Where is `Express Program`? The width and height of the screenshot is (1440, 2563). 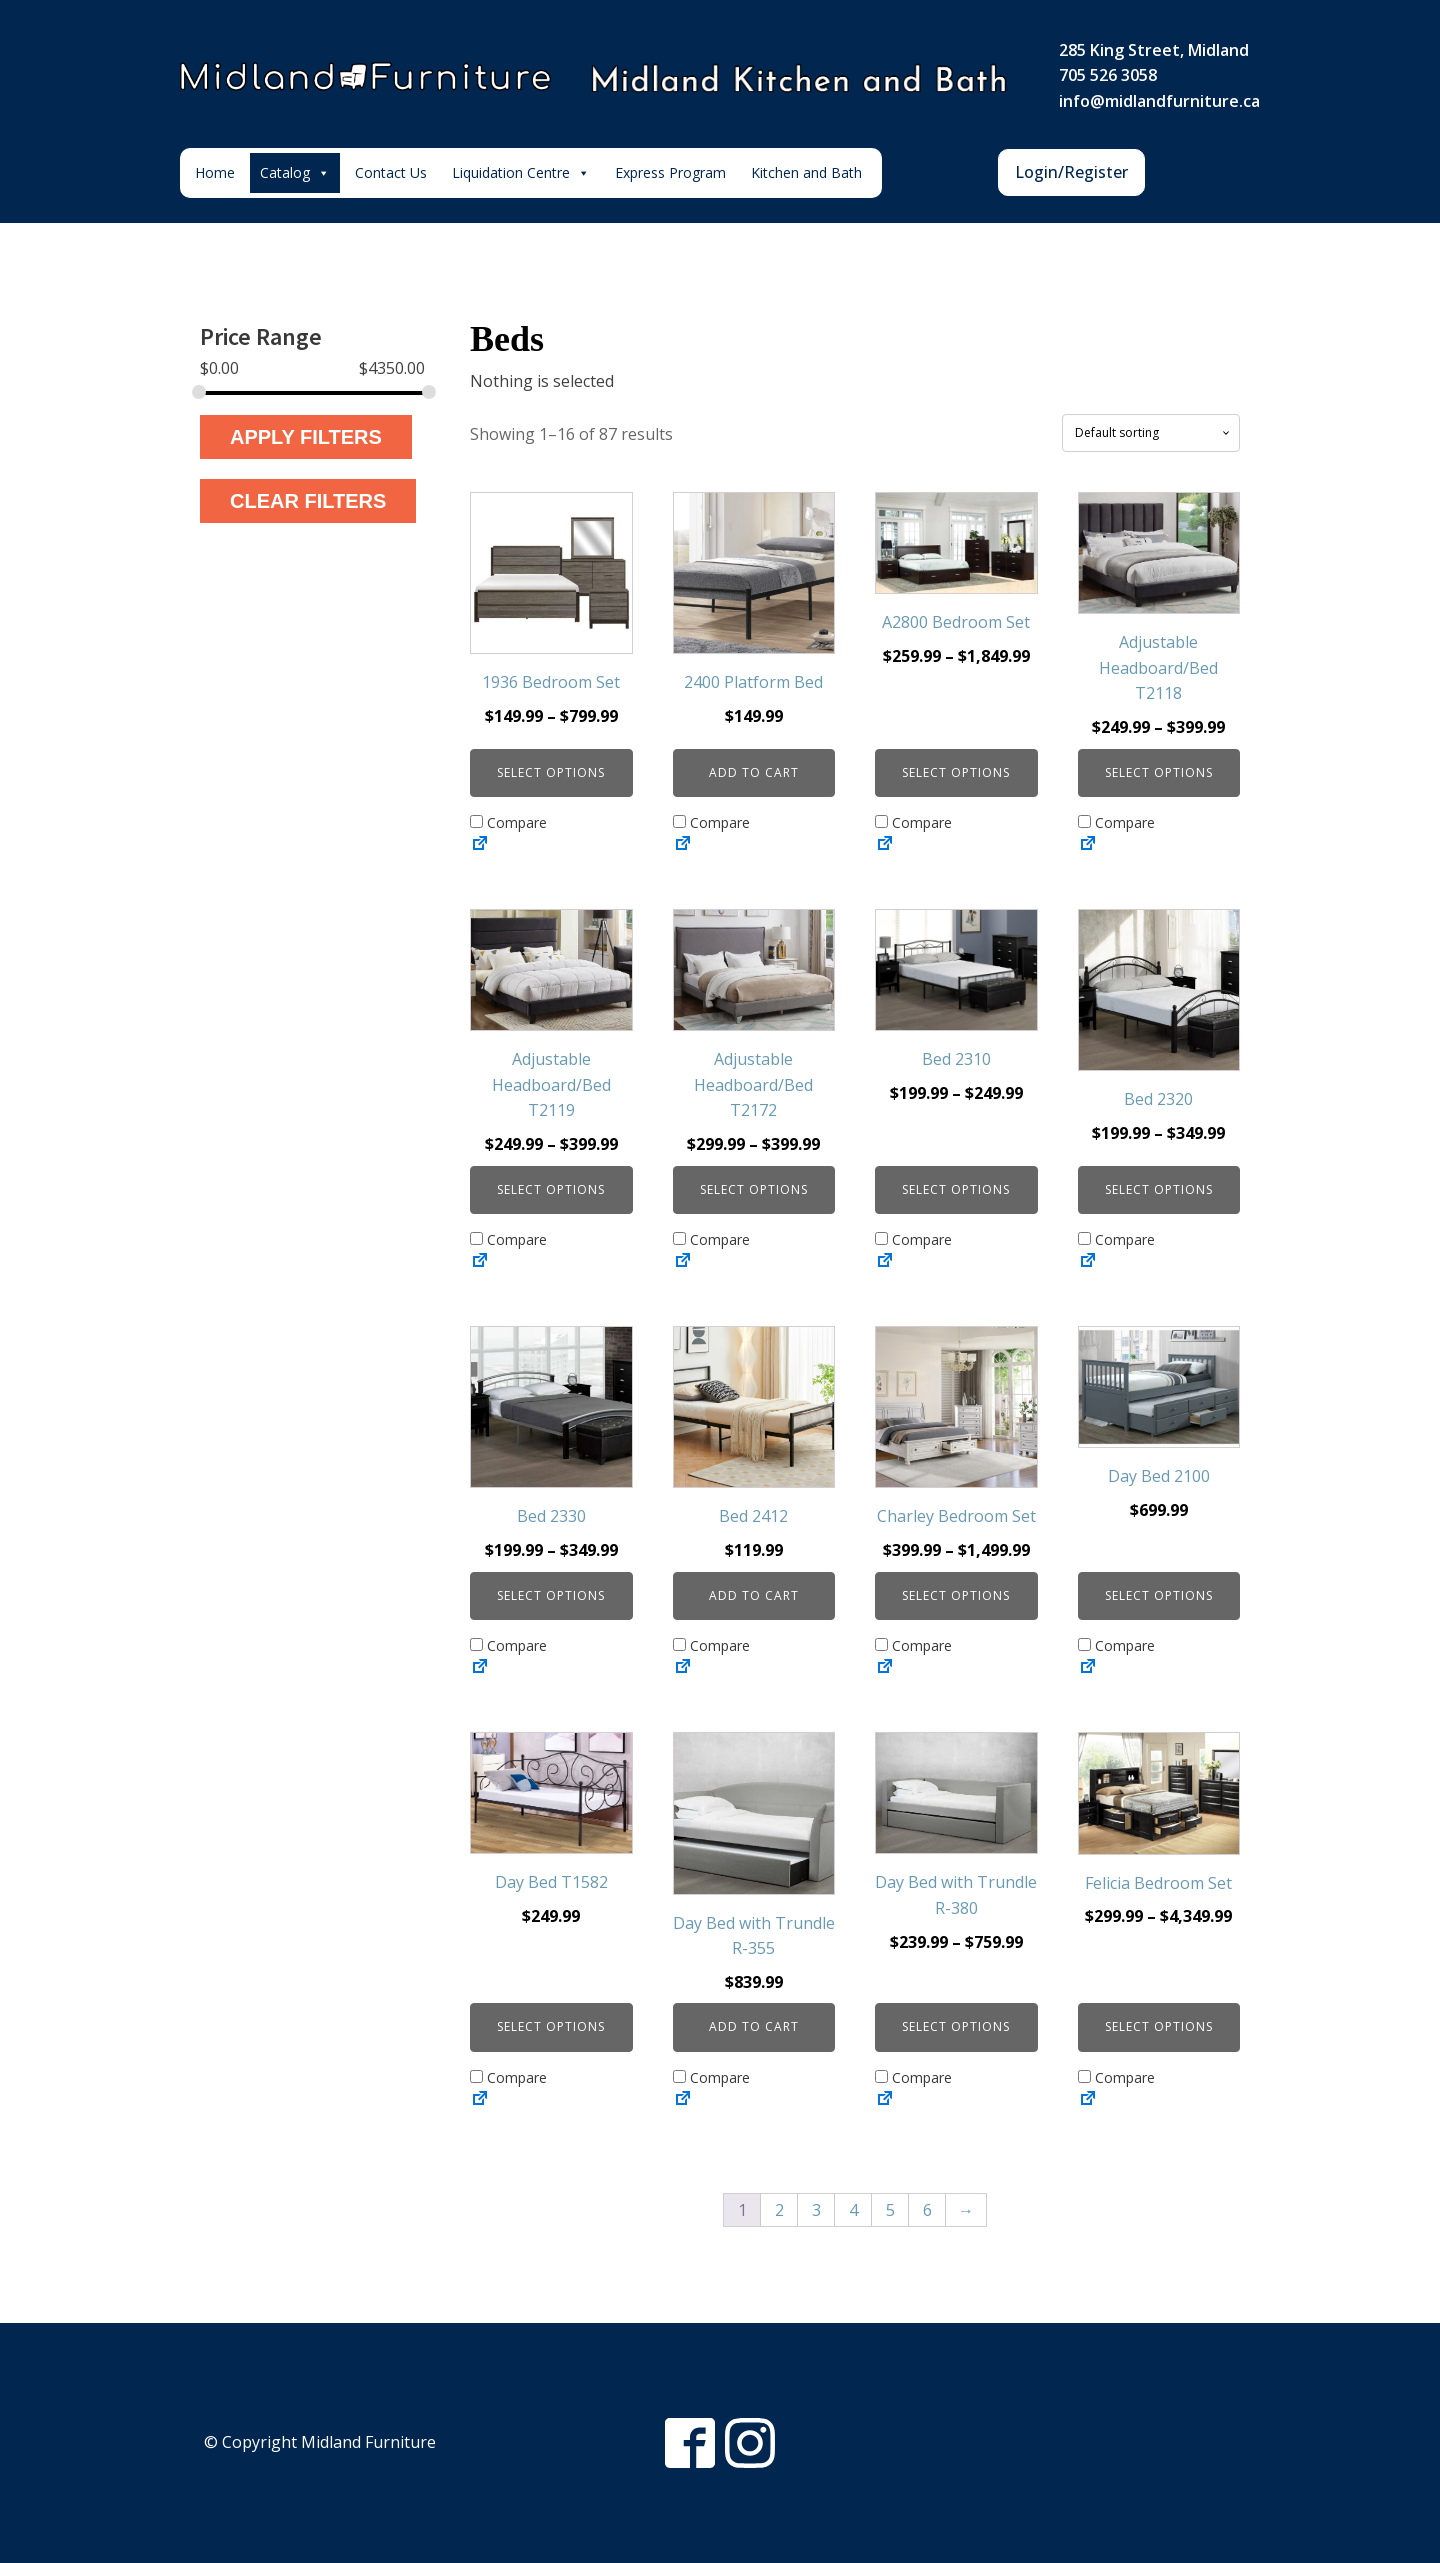 Express Program is located at coordinates (670, 172).